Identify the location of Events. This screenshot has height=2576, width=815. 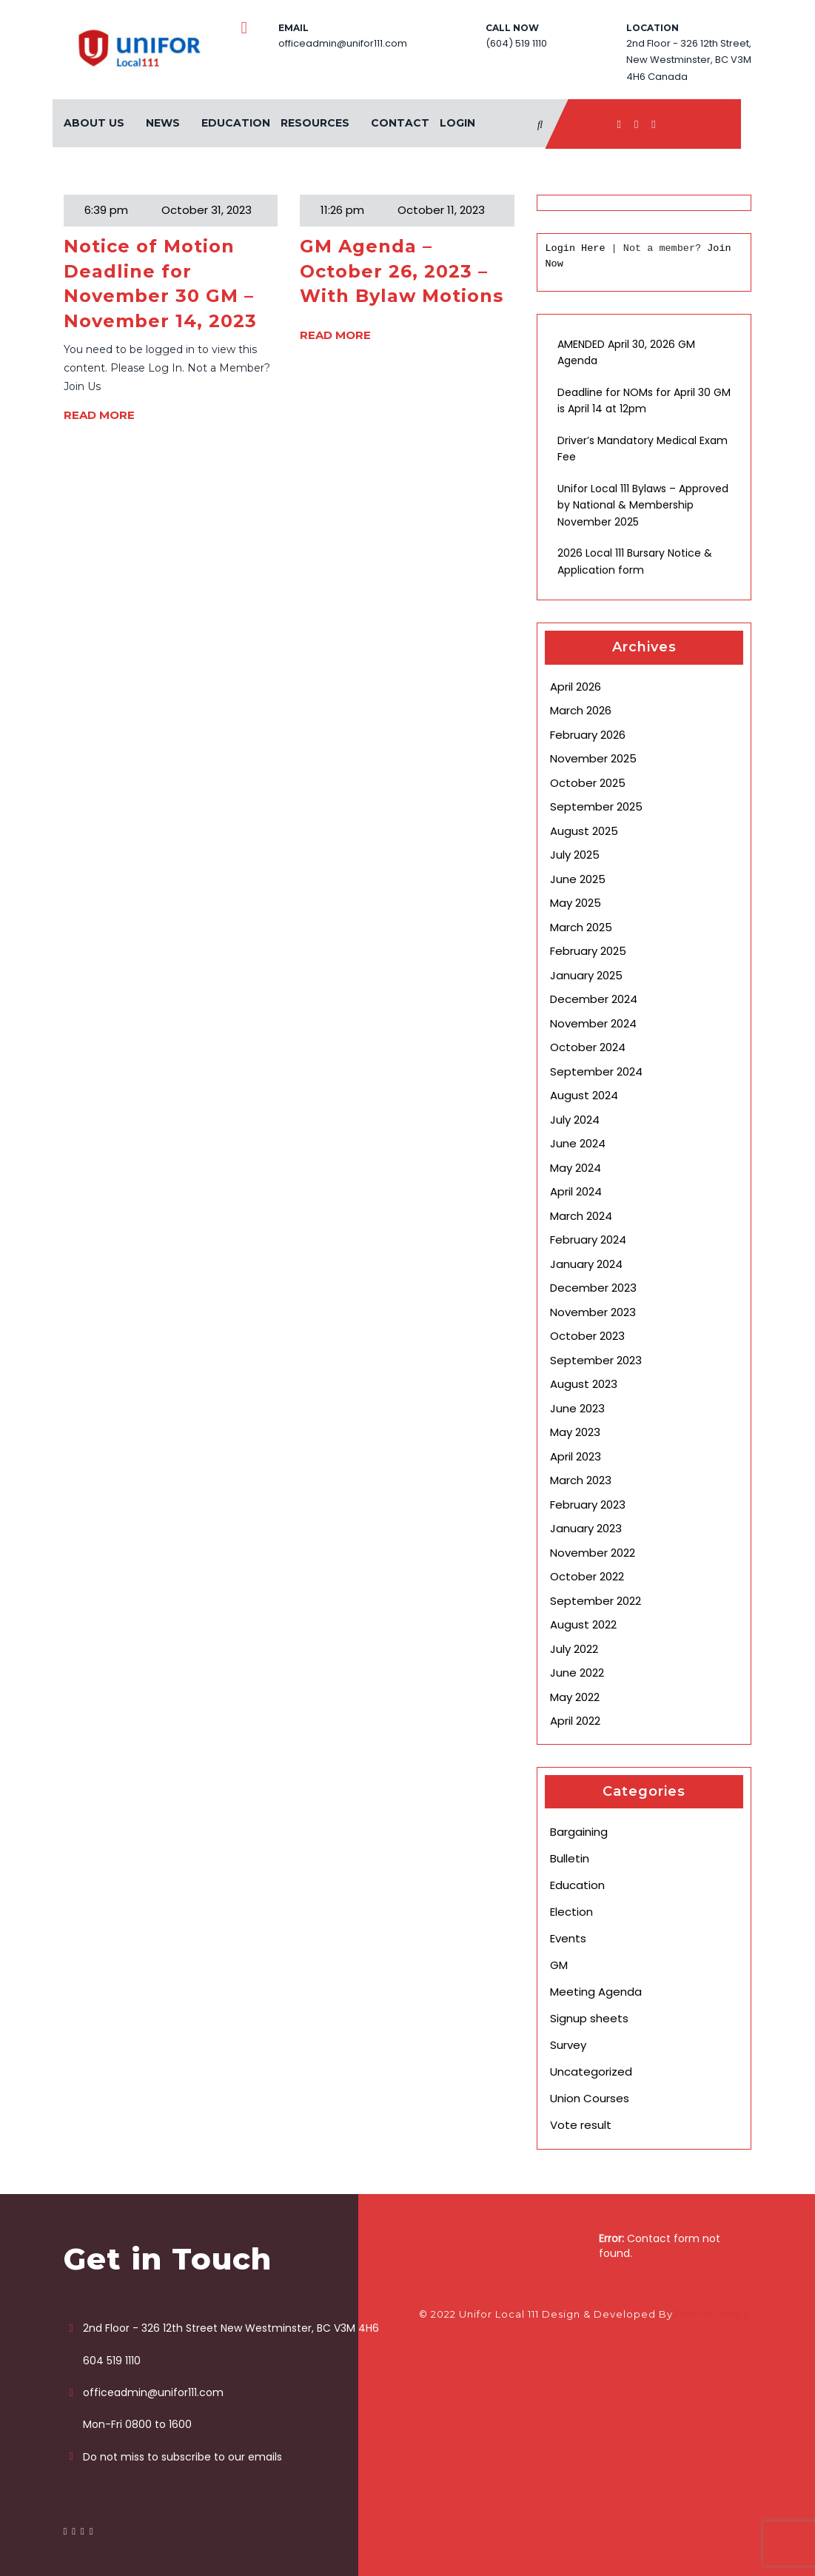
(568, 1938).